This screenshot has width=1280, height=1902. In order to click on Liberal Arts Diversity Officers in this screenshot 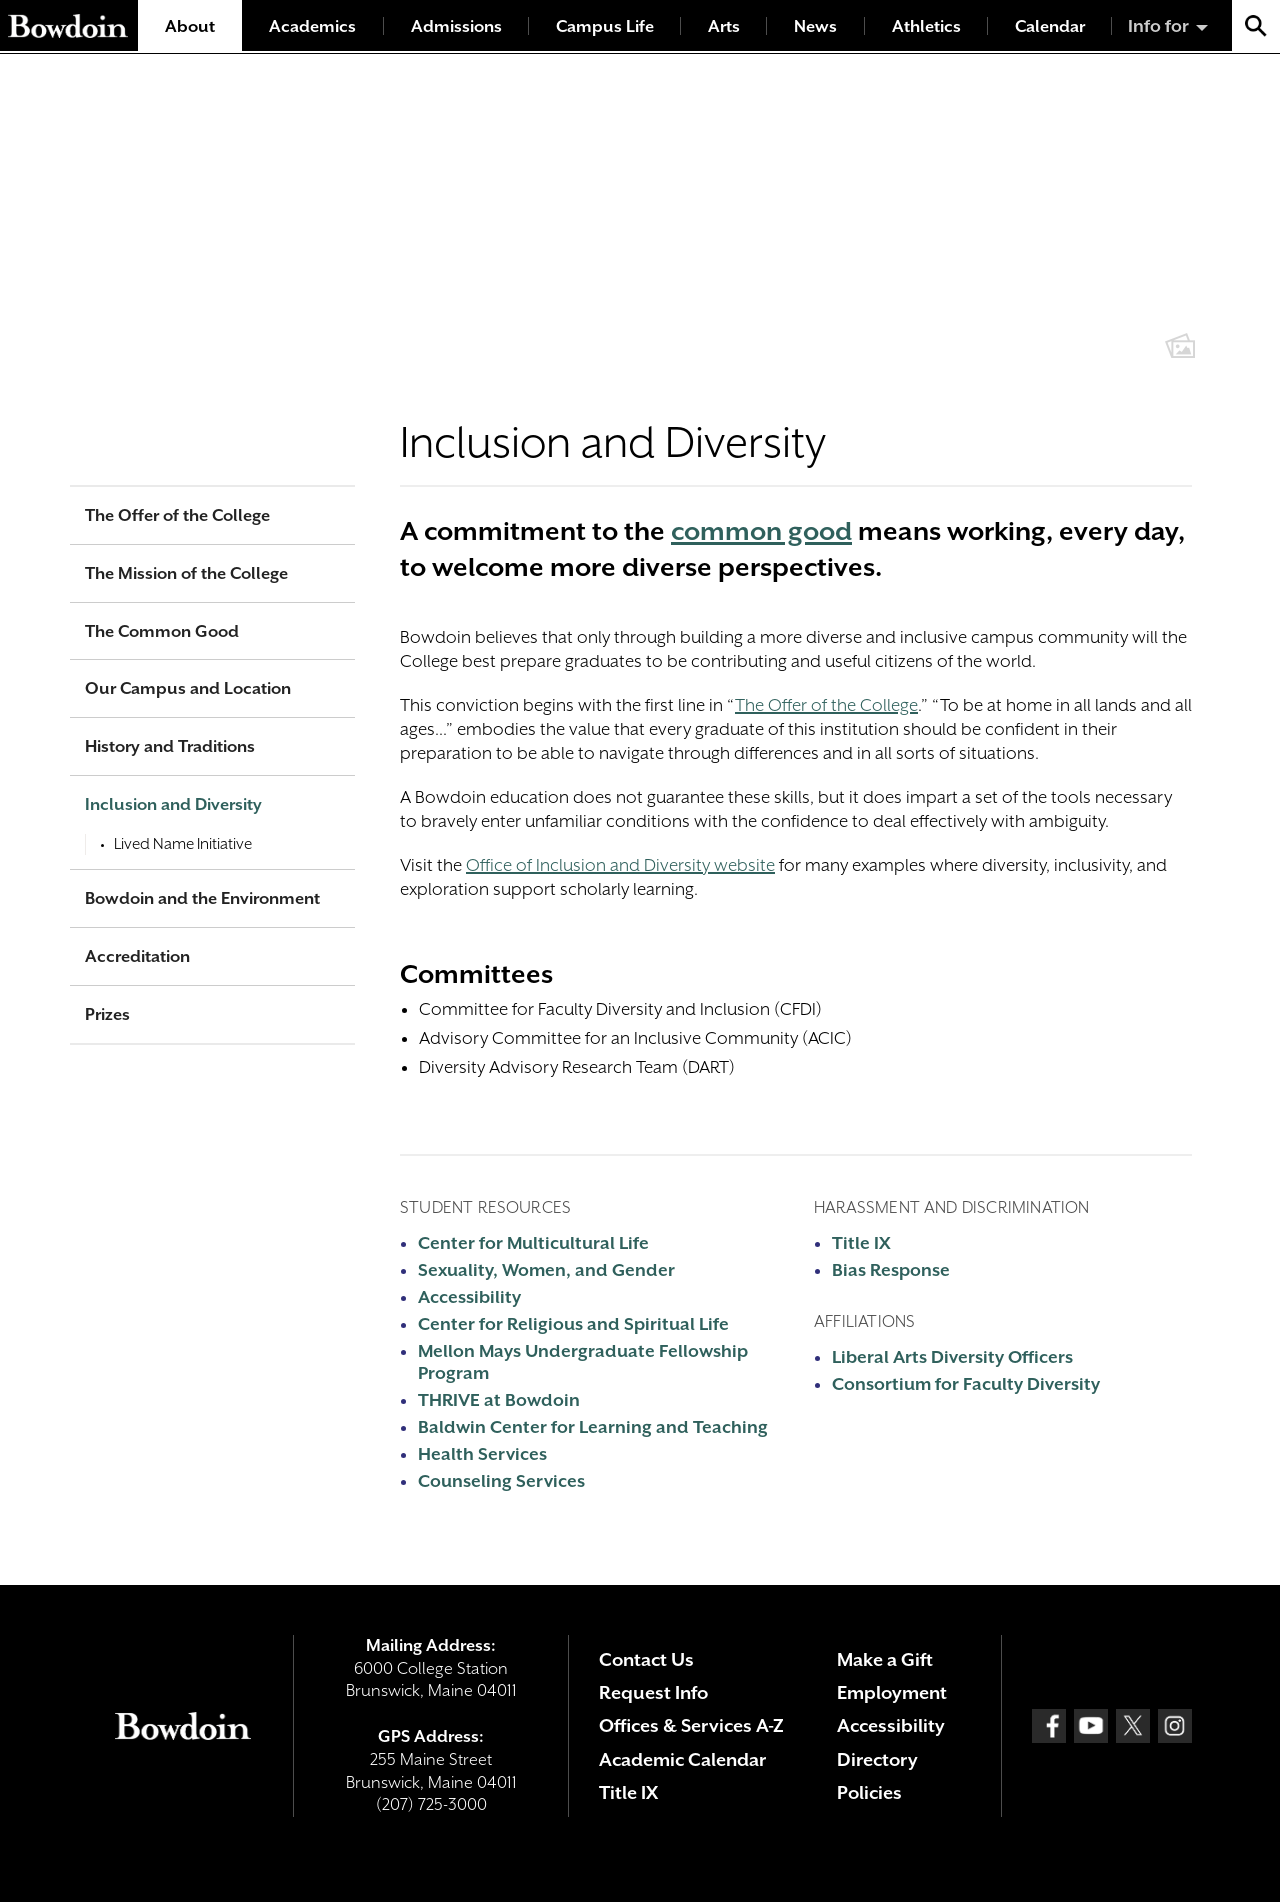, I will do `click(952, 1357)`.